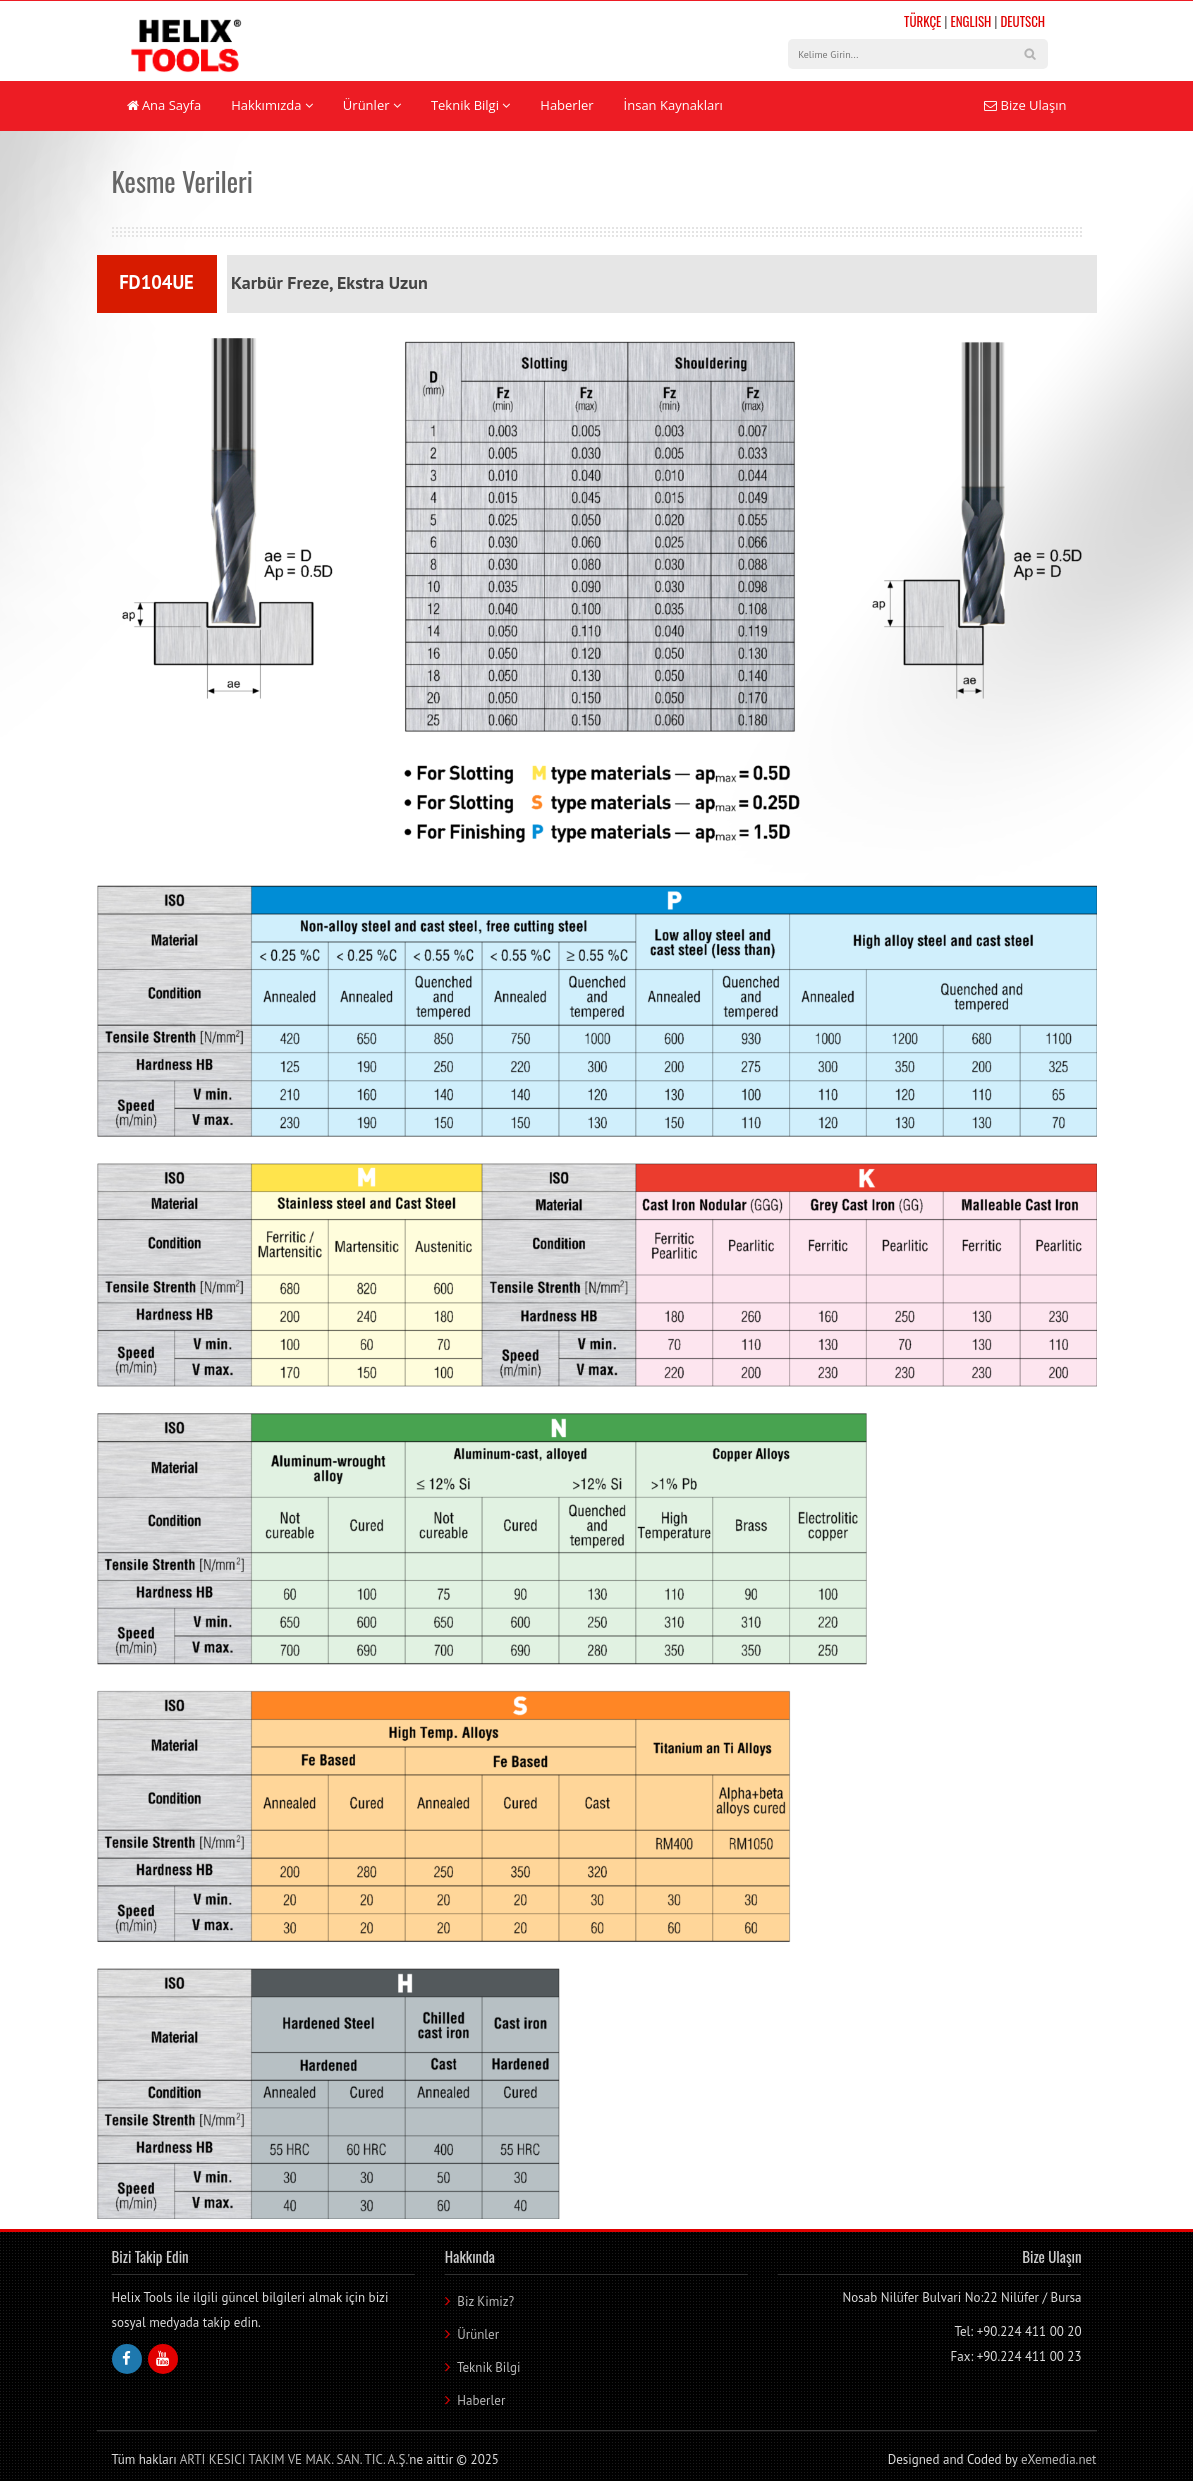 This screenshot has width=1193, height=2481. Describe the element at coordinates (970, 21) in the screenshot. I see `ENGLISH` at that location.